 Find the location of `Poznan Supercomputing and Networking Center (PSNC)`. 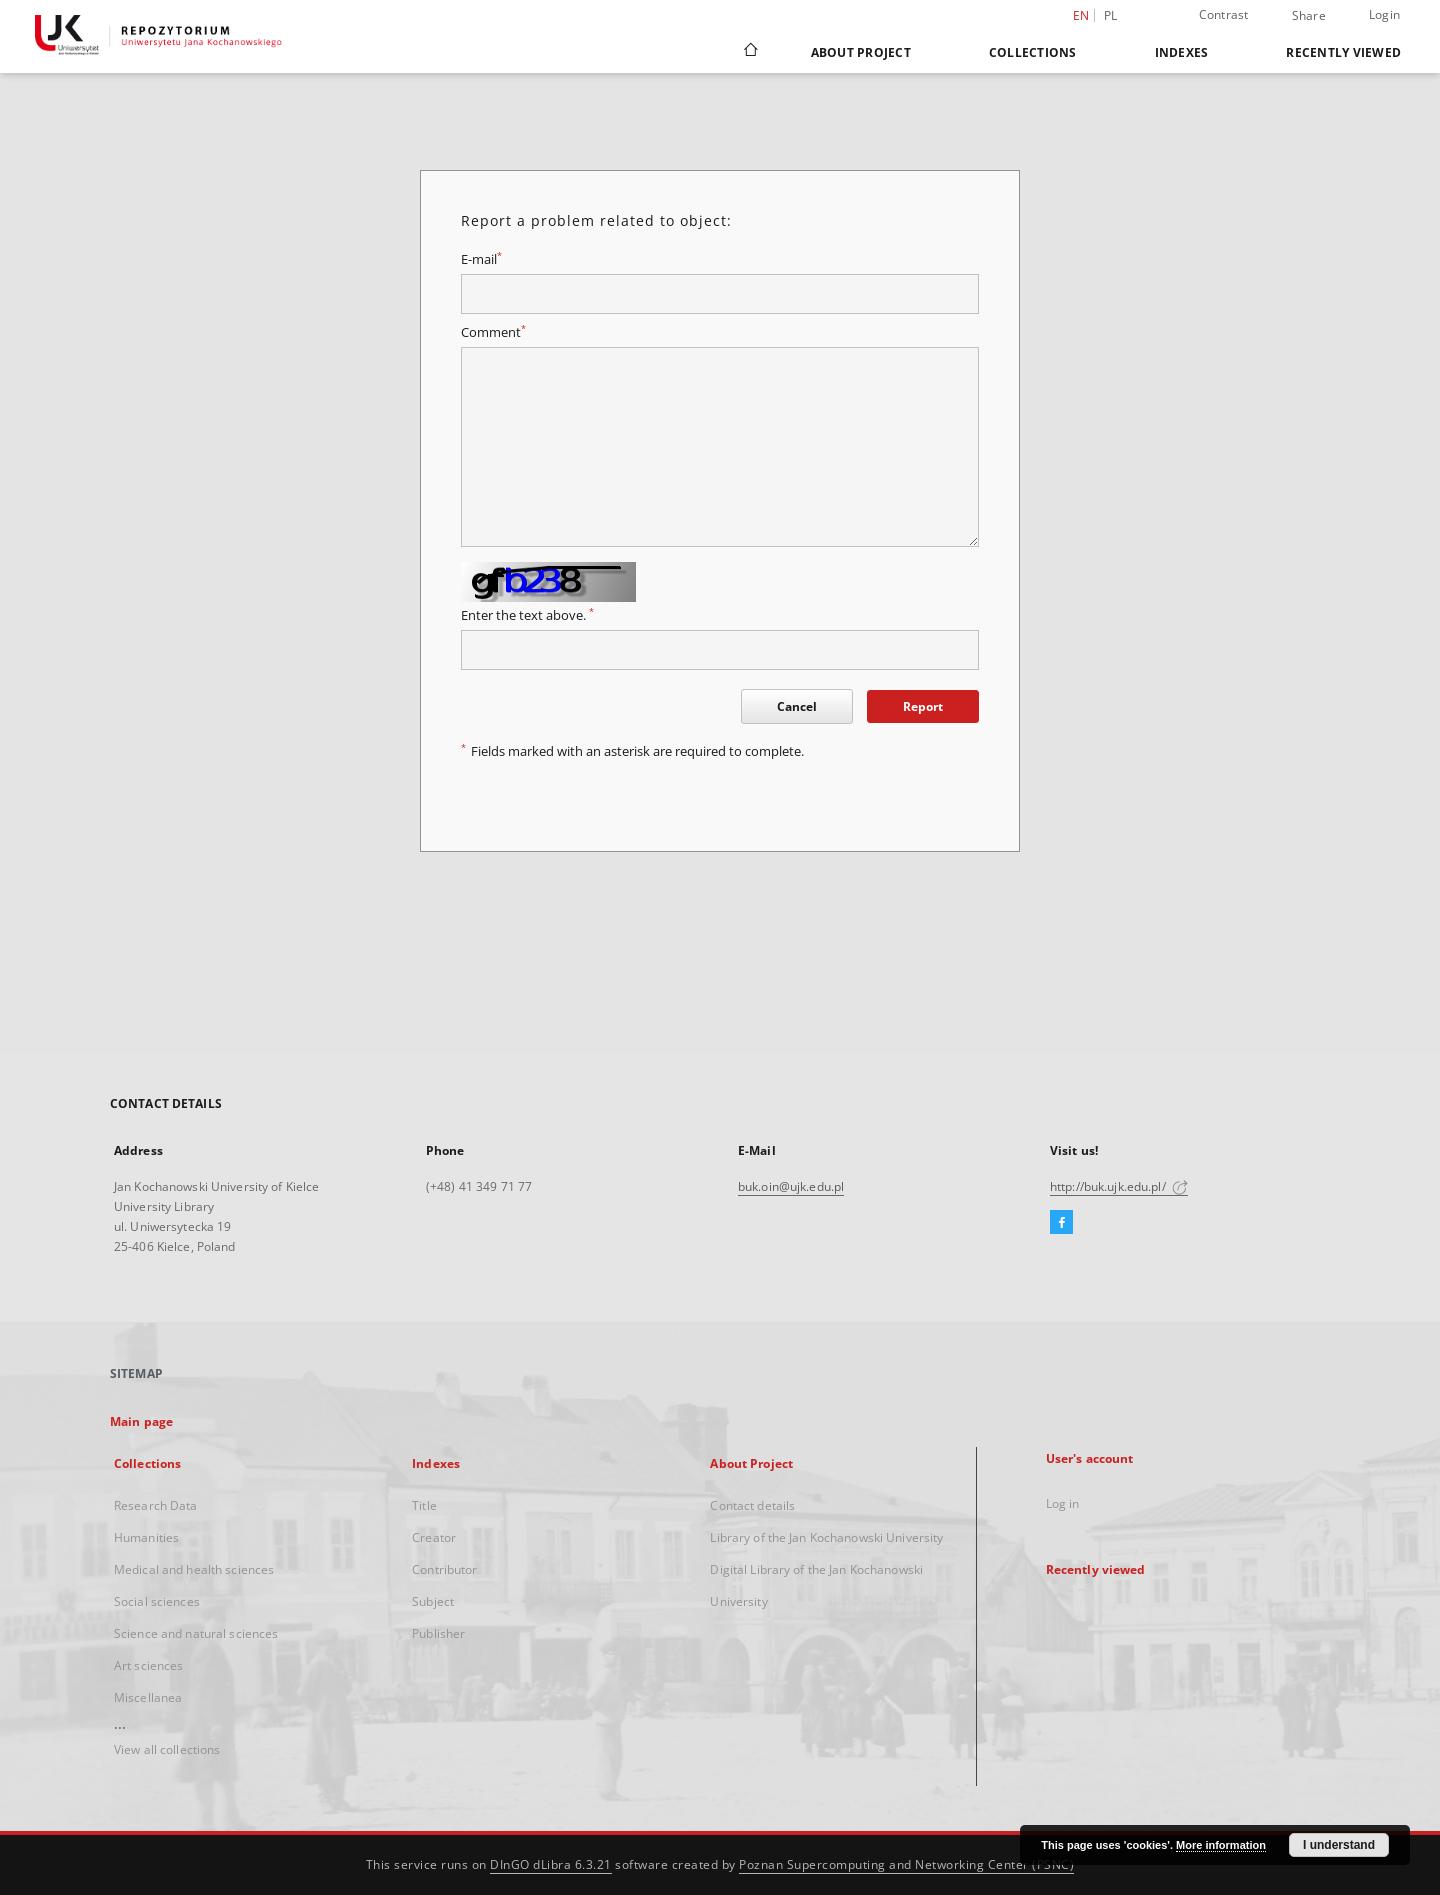

Poznan Supercomputing and Networking Center (PSNC) is located at coordinates (906, 1864).